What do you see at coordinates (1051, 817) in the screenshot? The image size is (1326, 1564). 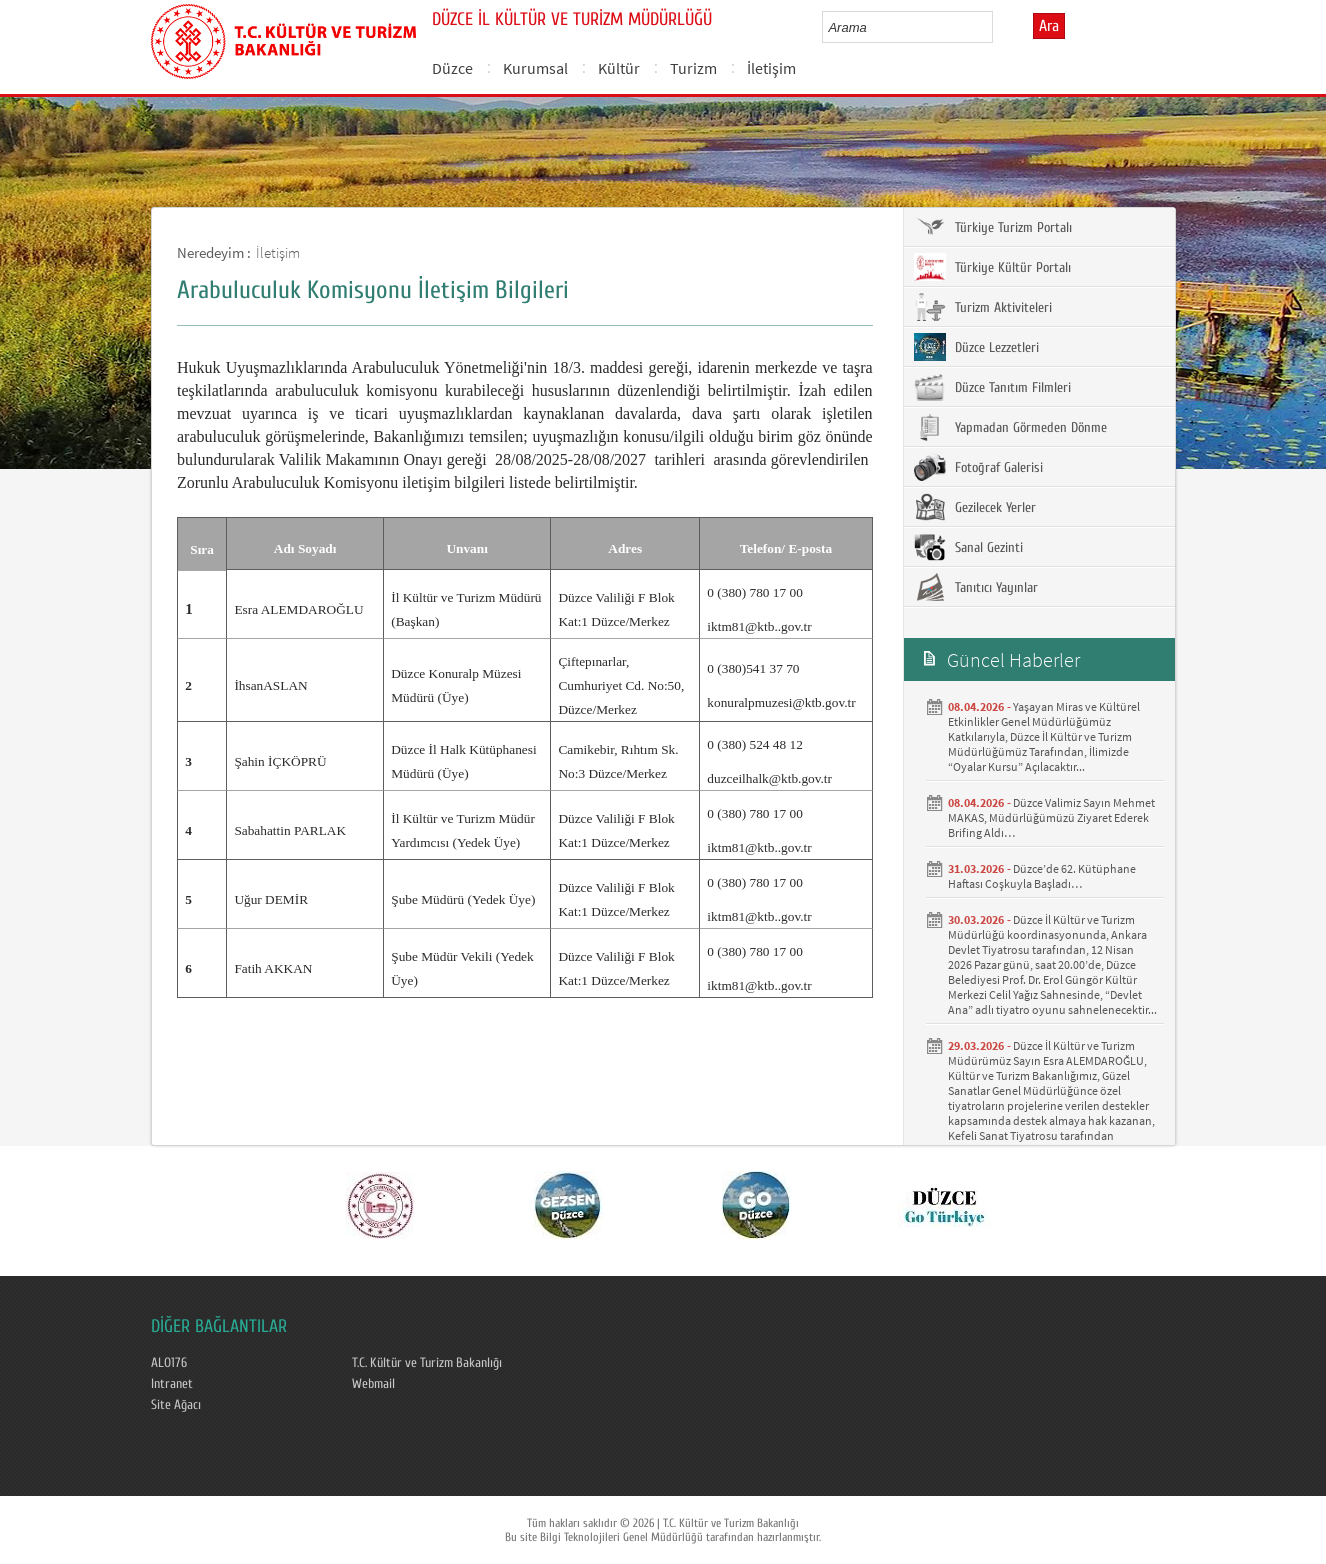 I see `Düzce Valimiz Sayın Mehmet MAKAS, Müdürlüğümüzü Ziyaret Ederek Brifing Aldı…` at bounding box center [1051, 817].